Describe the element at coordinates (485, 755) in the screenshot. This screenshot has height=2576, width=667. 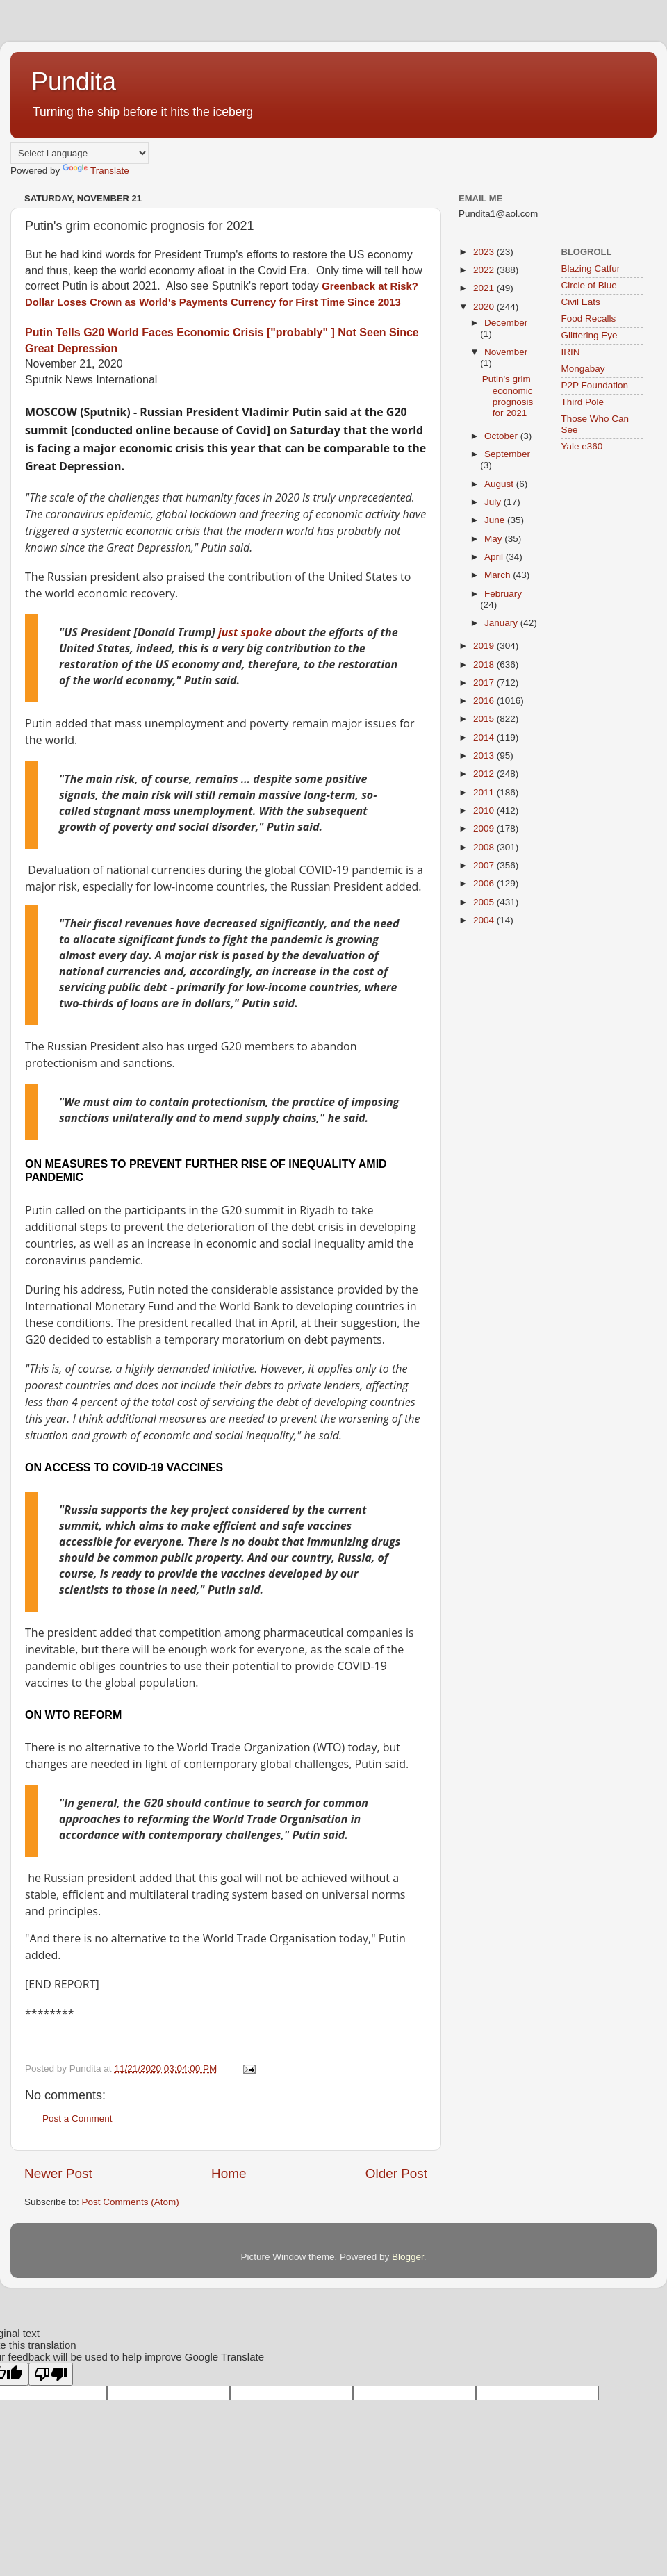
I see `2013` at that location.